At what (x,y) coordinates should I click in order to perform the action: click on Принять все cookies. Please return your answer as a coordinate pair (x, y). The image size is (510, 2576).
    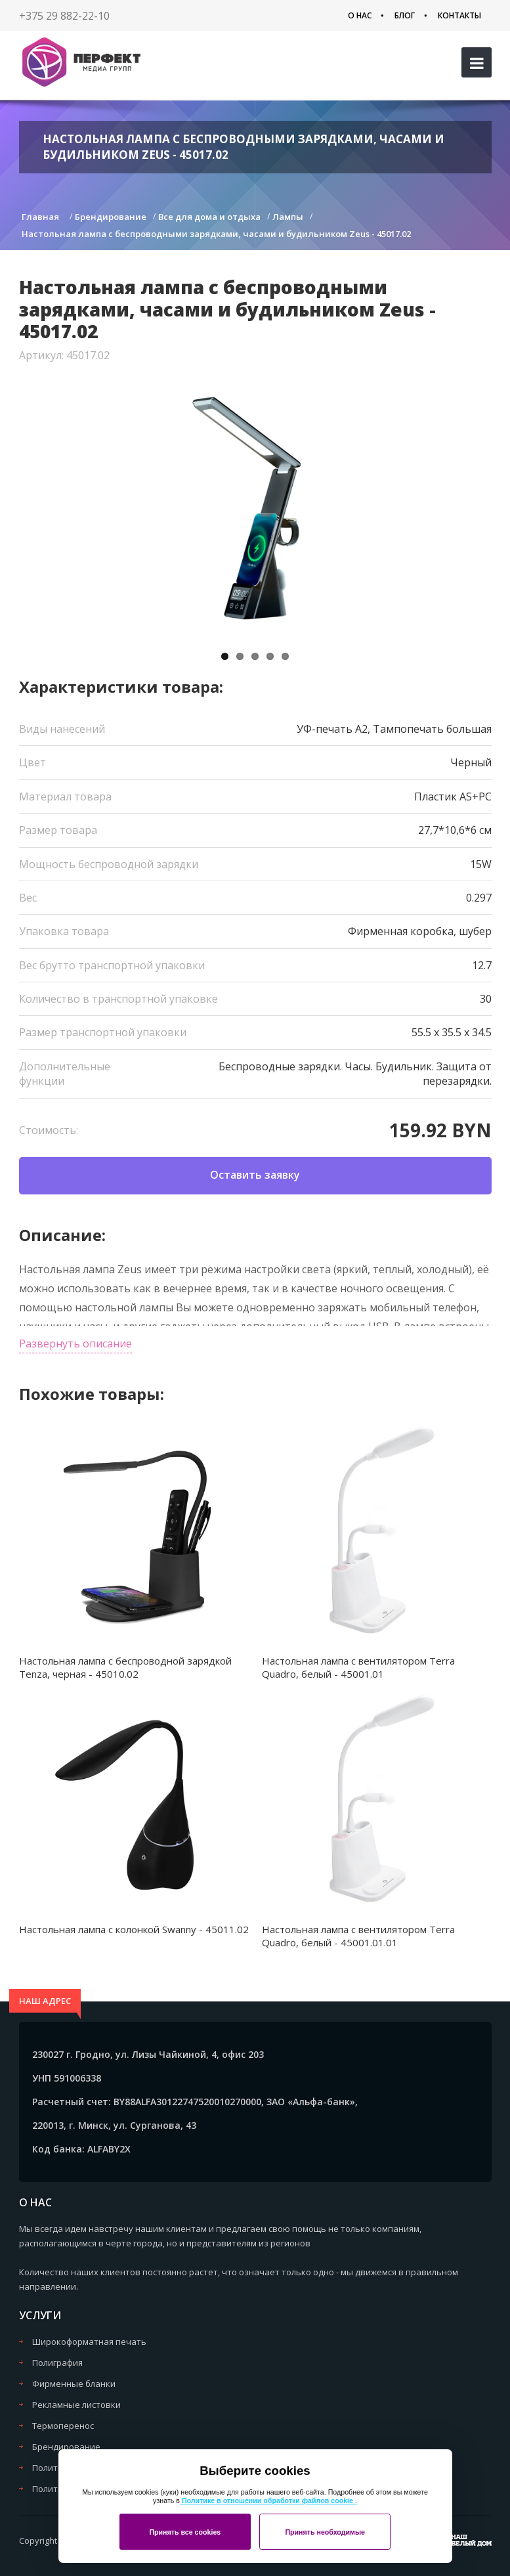
    Looking at the image, I should click on (185, 2532).